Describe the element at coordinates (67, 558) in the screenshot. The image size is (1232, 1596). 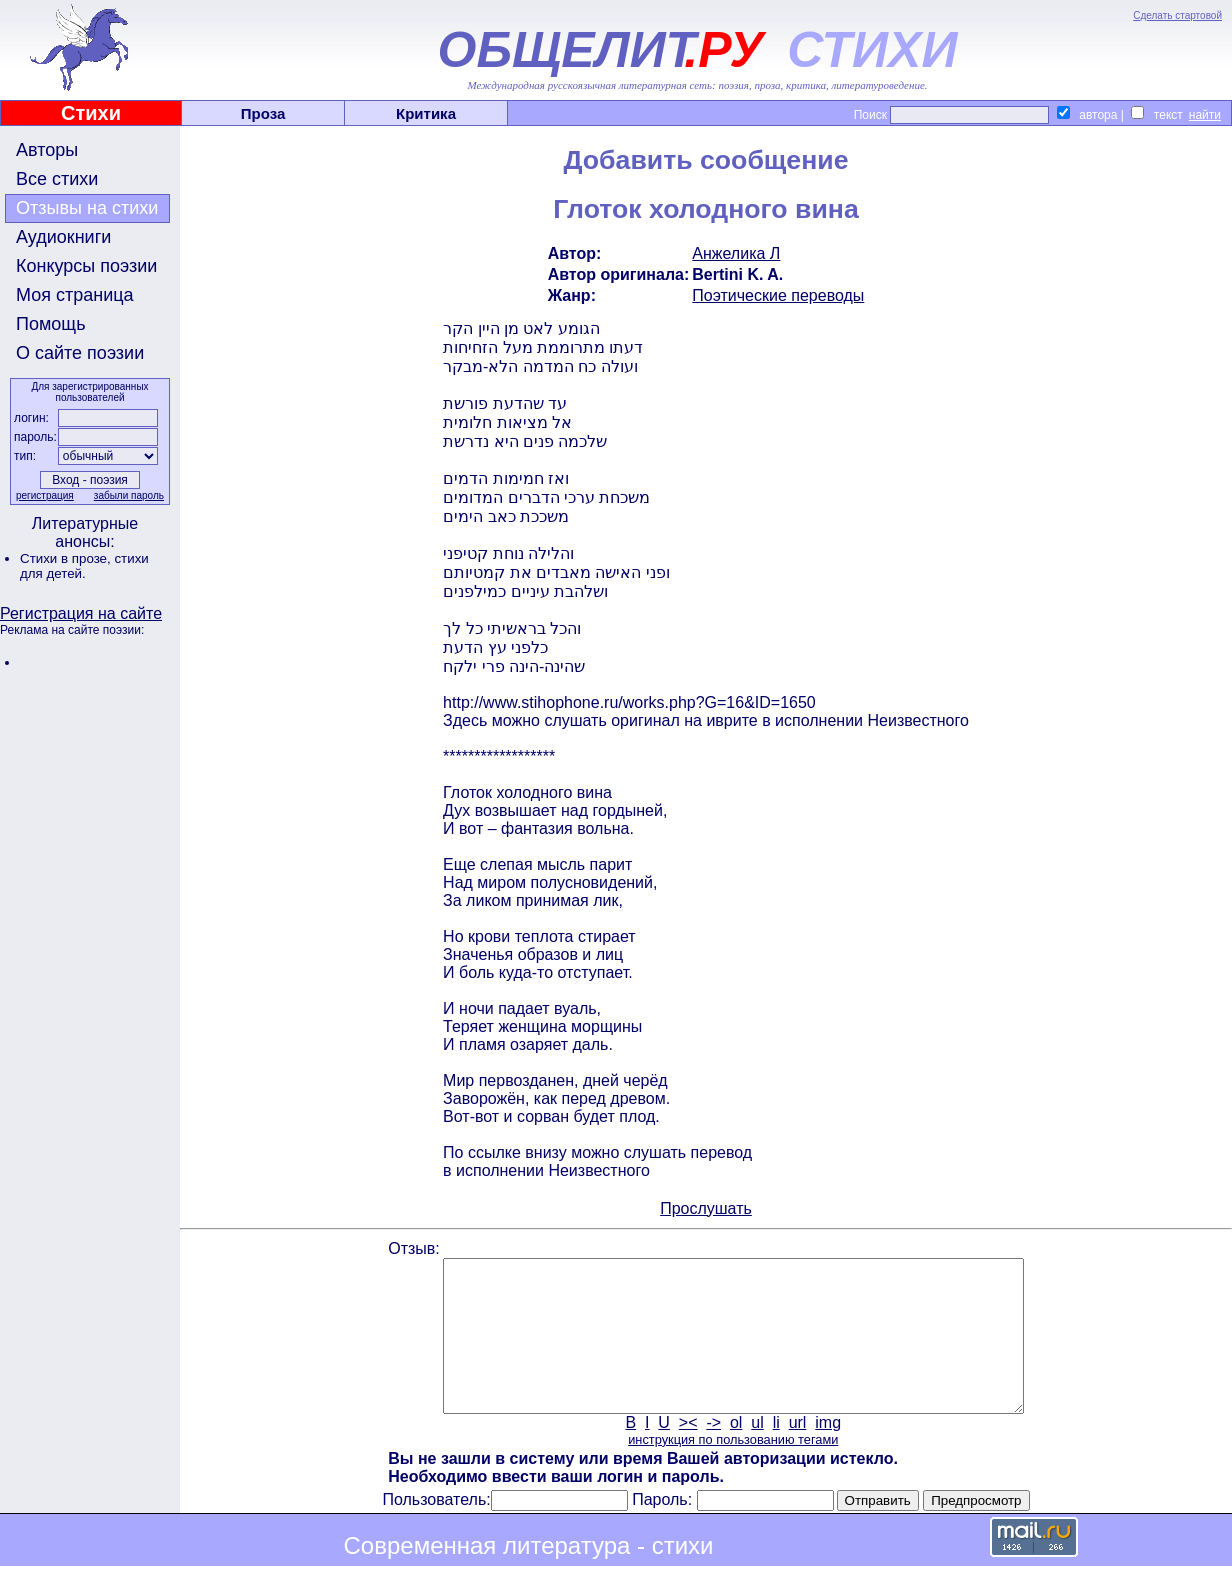
I see `Стихи в прозе,` at that location.